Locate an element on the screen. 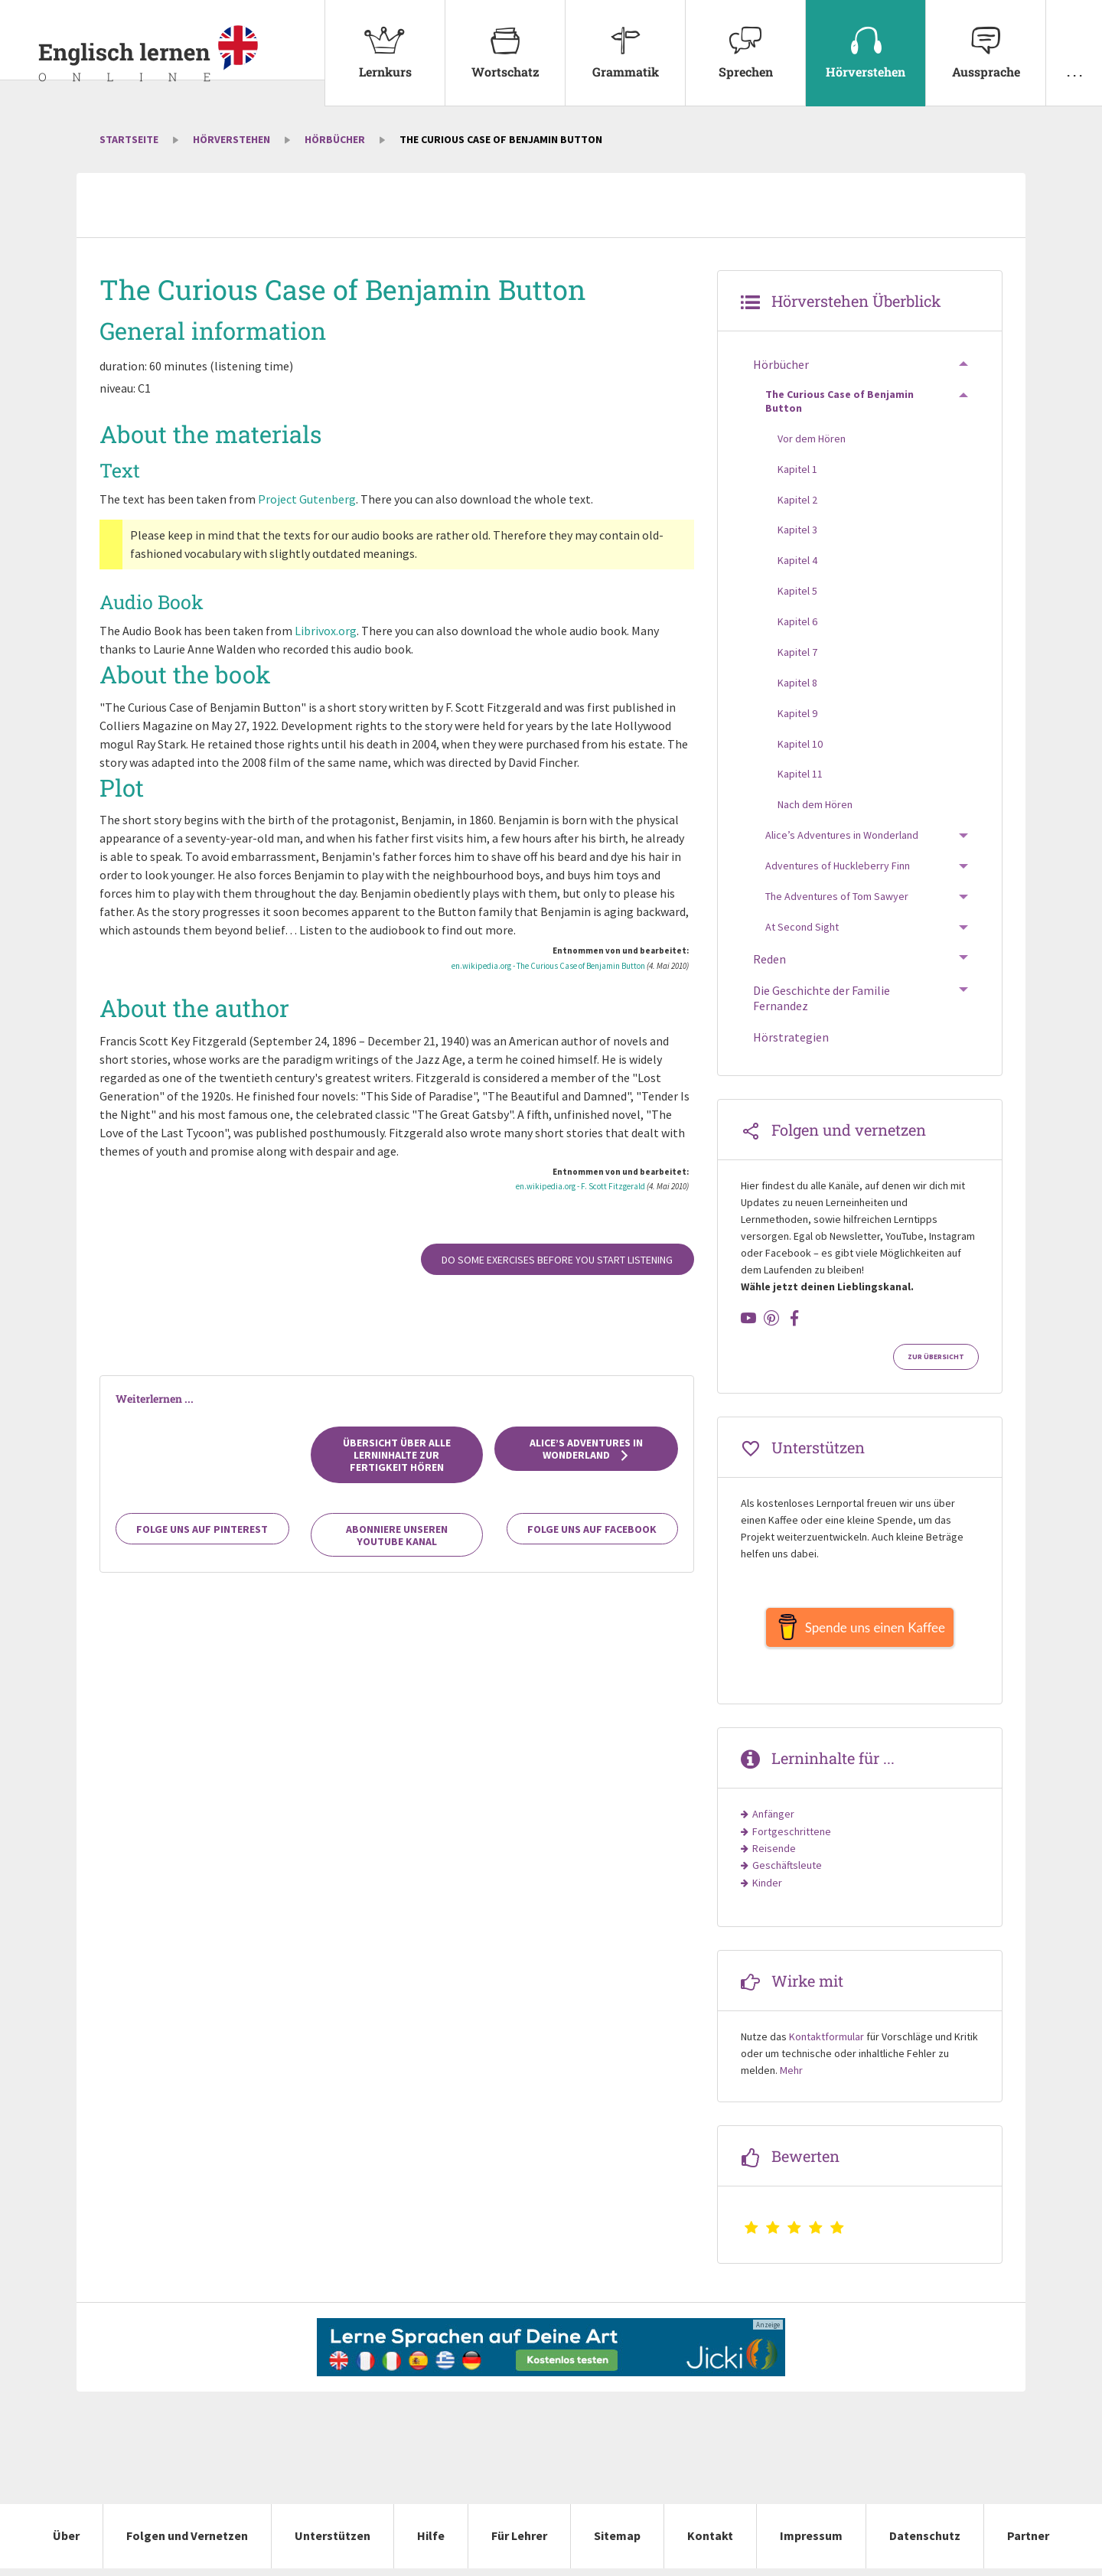 This screenshot has width=1102, height=2576. Project Gutenberg is located at coordinates (307, 499).